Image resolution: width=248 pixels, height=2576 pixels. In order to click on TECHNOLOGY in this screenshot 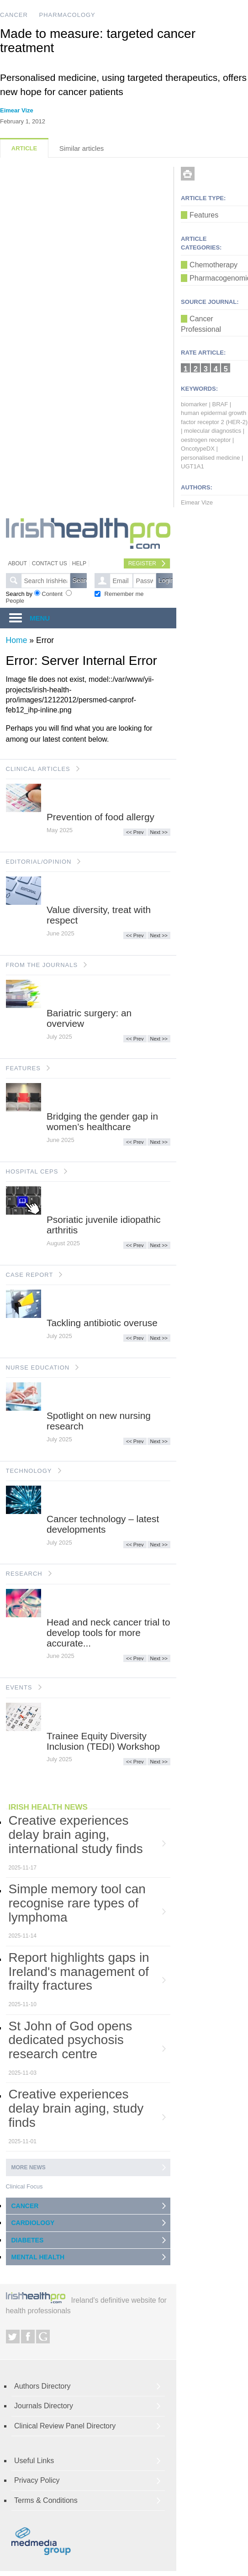, I will do `click(29, 1470)`.